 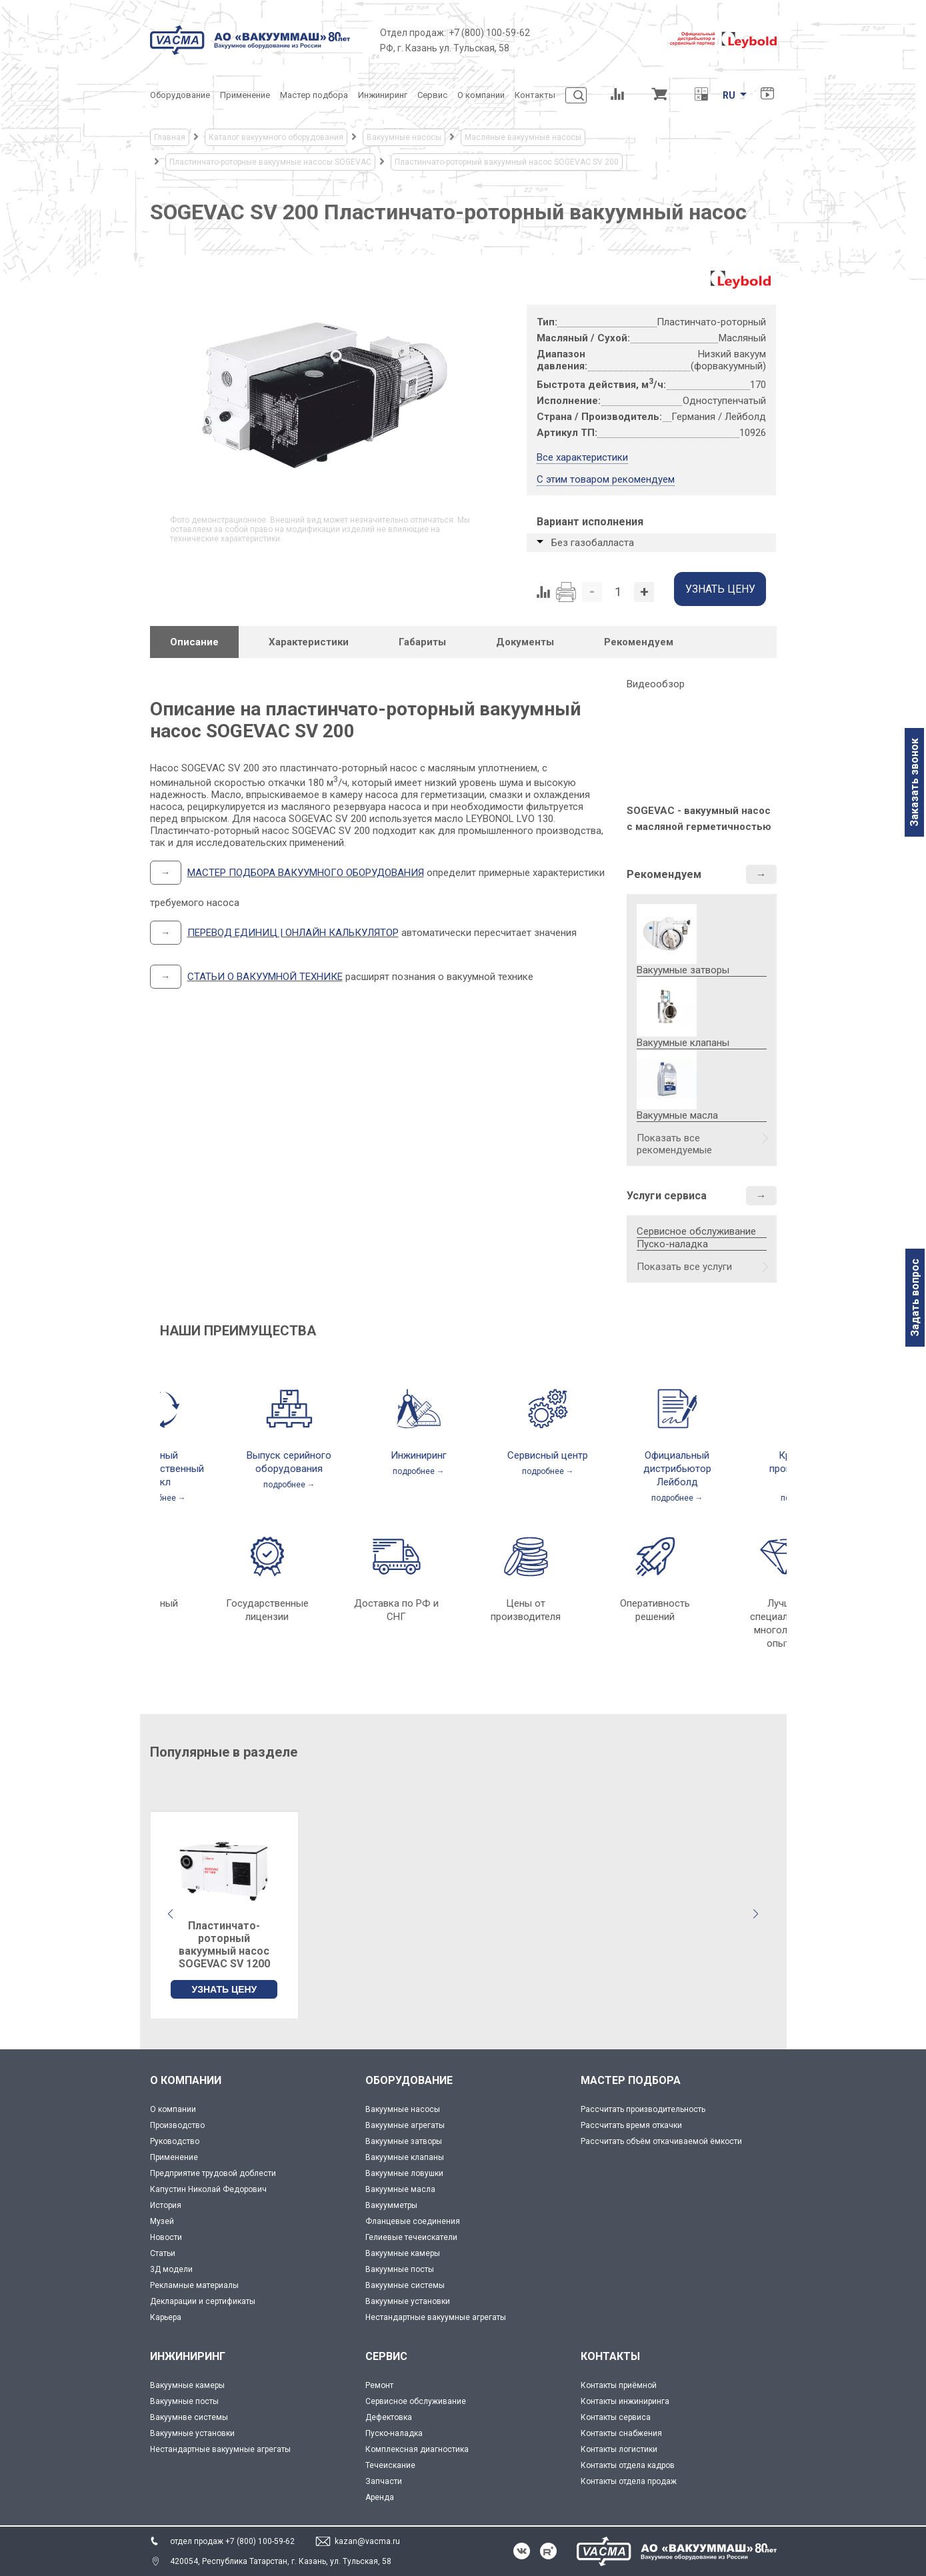 I want to click on Вакуумные системы, so click(x=405, y=2285).